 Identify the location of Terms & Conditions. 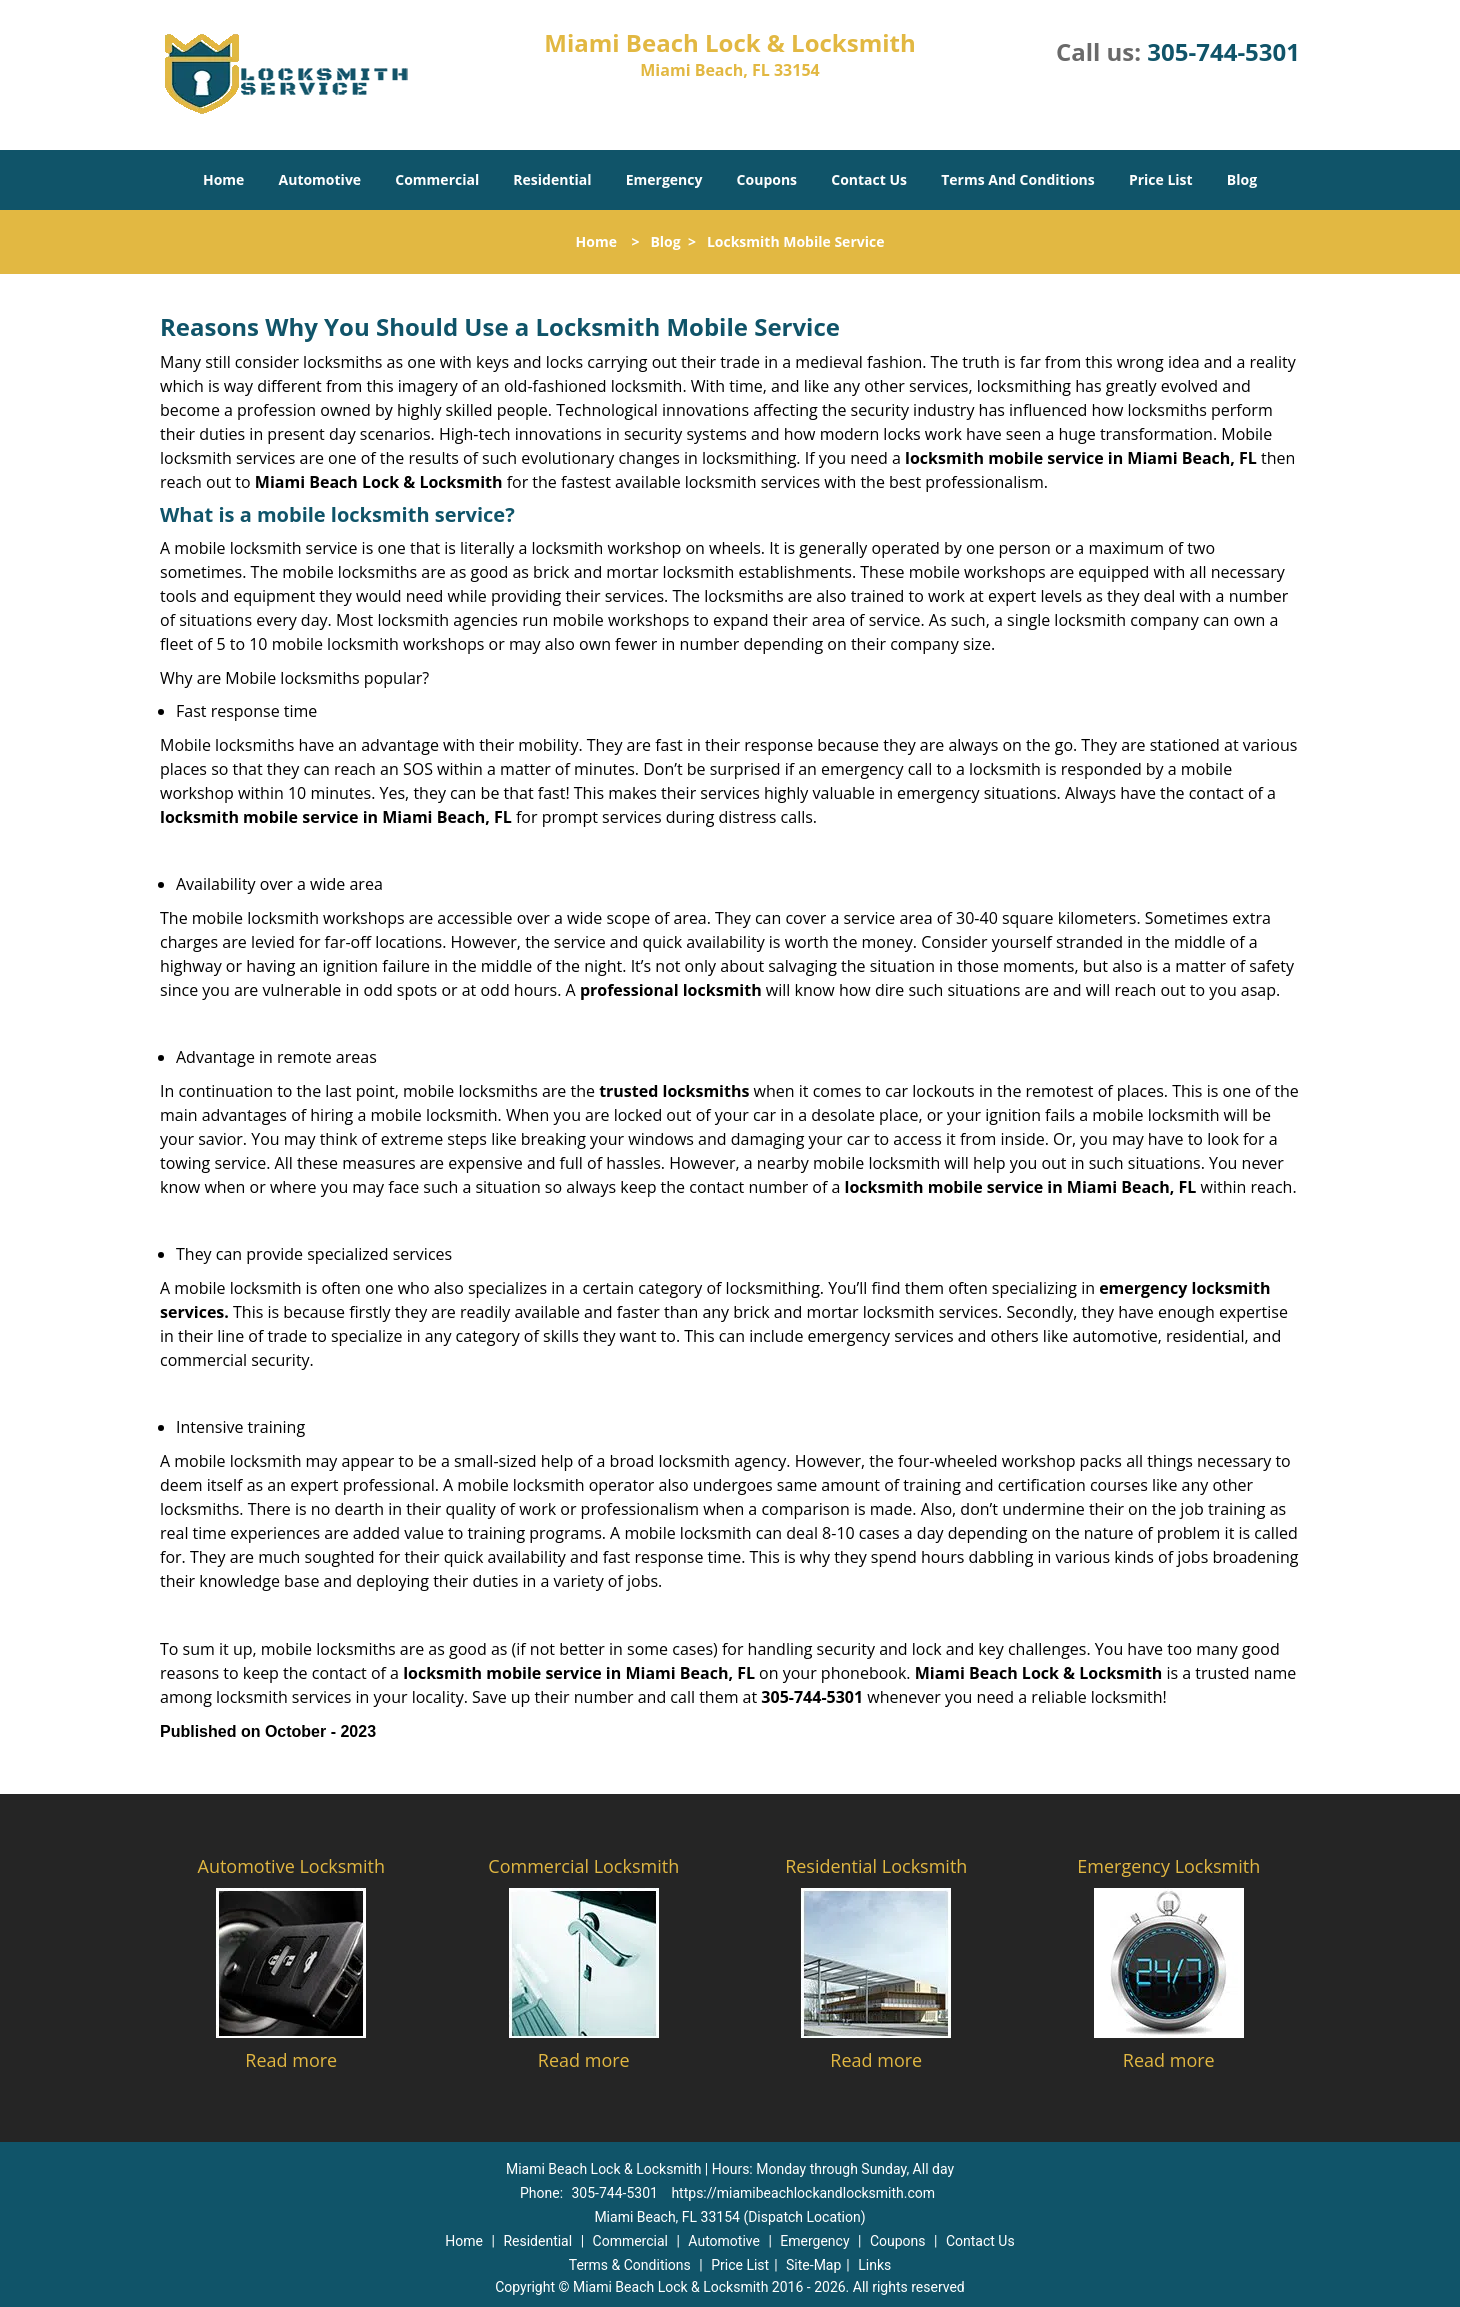
(630, 2265).